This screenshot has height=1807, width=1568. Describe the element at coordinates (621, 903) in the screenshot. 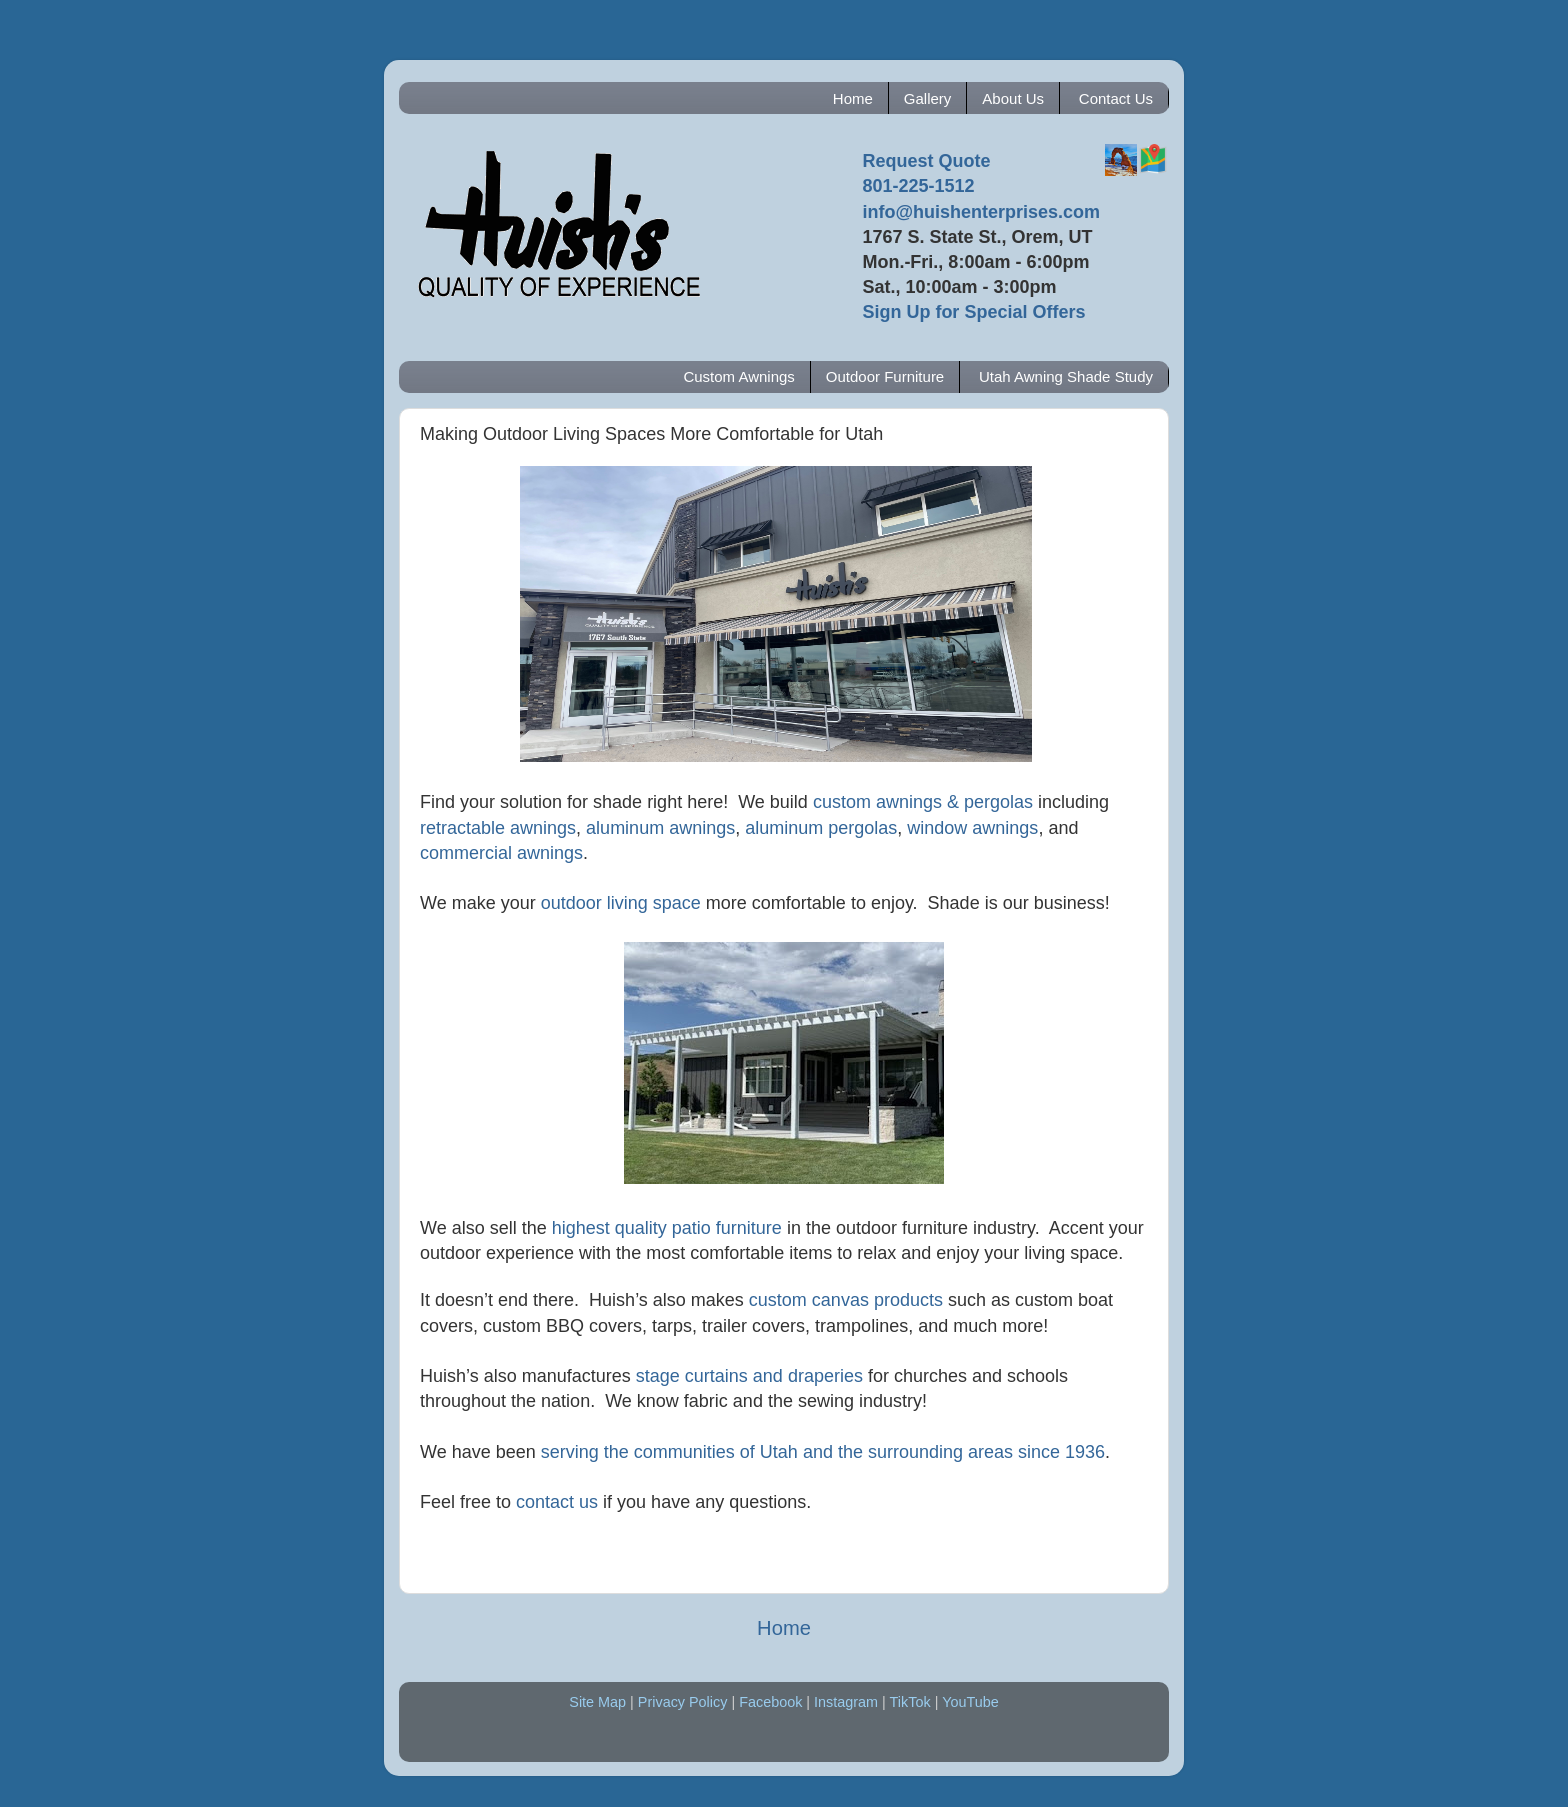

I see `outdoor living space` at that location.